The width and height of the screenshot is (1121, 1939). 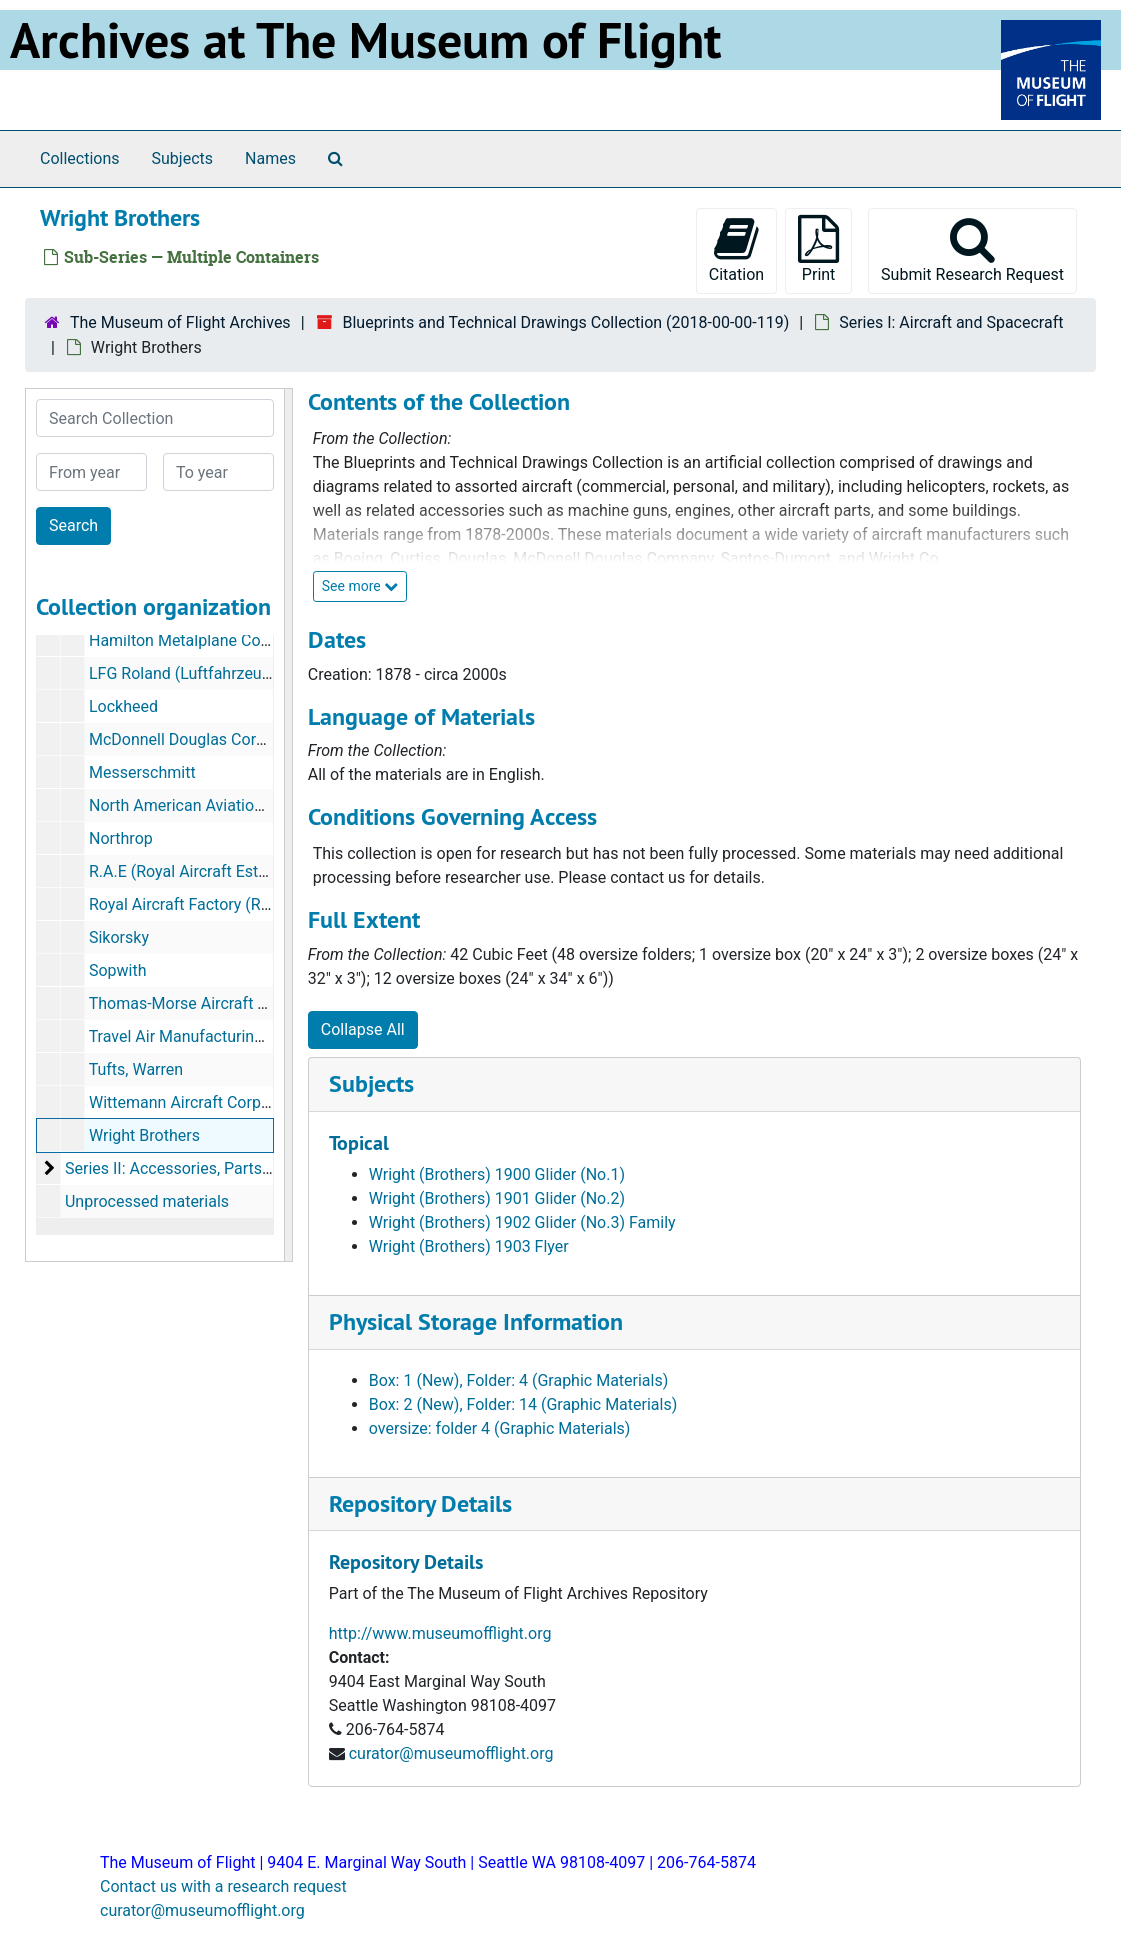 What do you see at coordinates (144, 1135) in the screenshot?
I see `Wright Brothers` at bounding box center [144, 1135].